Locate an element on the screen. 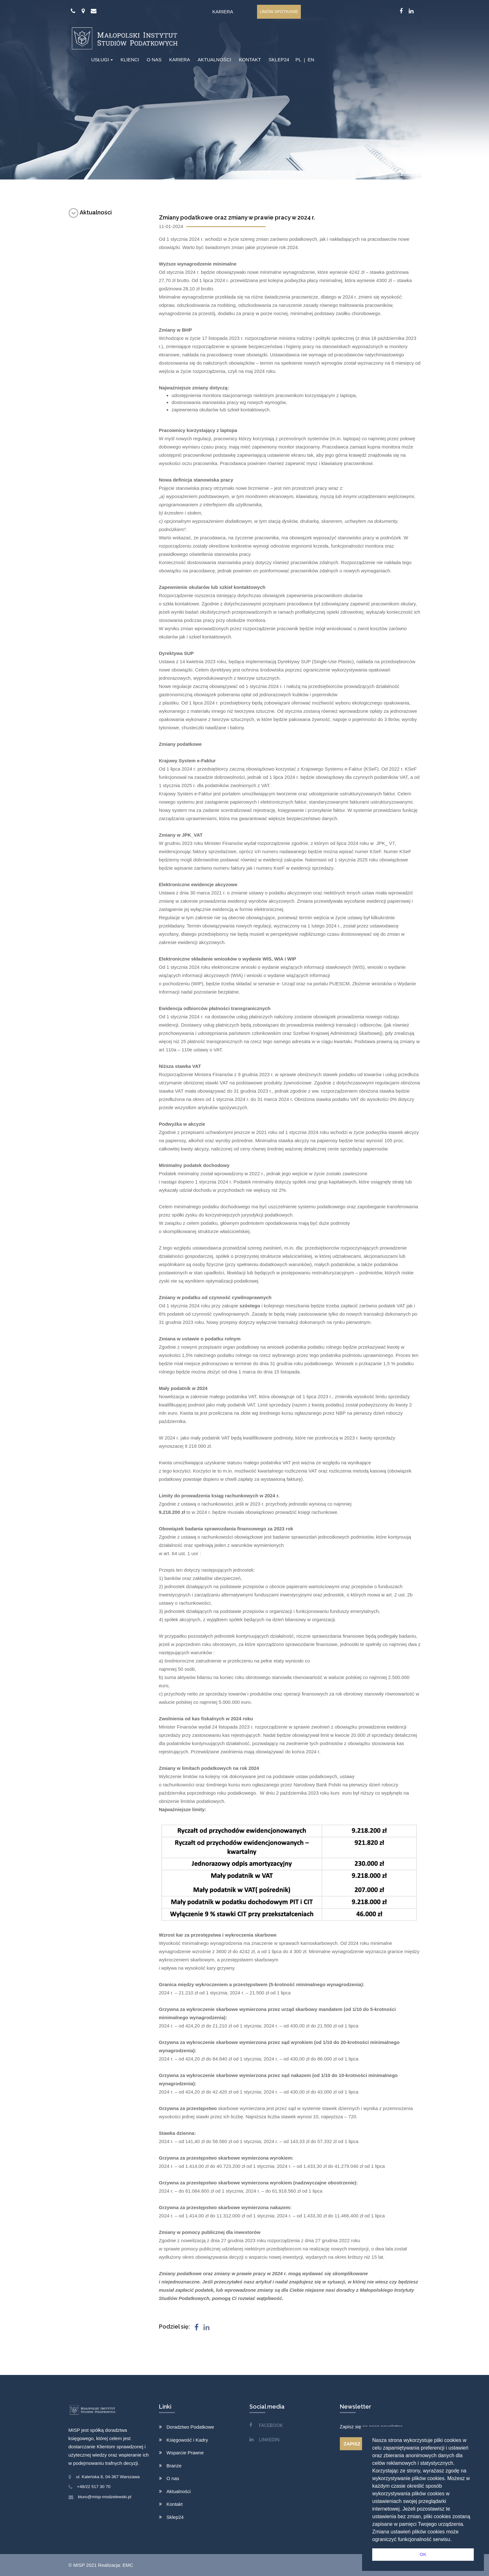 This screenshot has height=2576, width=489. EN is located at coordinates (311, 59).